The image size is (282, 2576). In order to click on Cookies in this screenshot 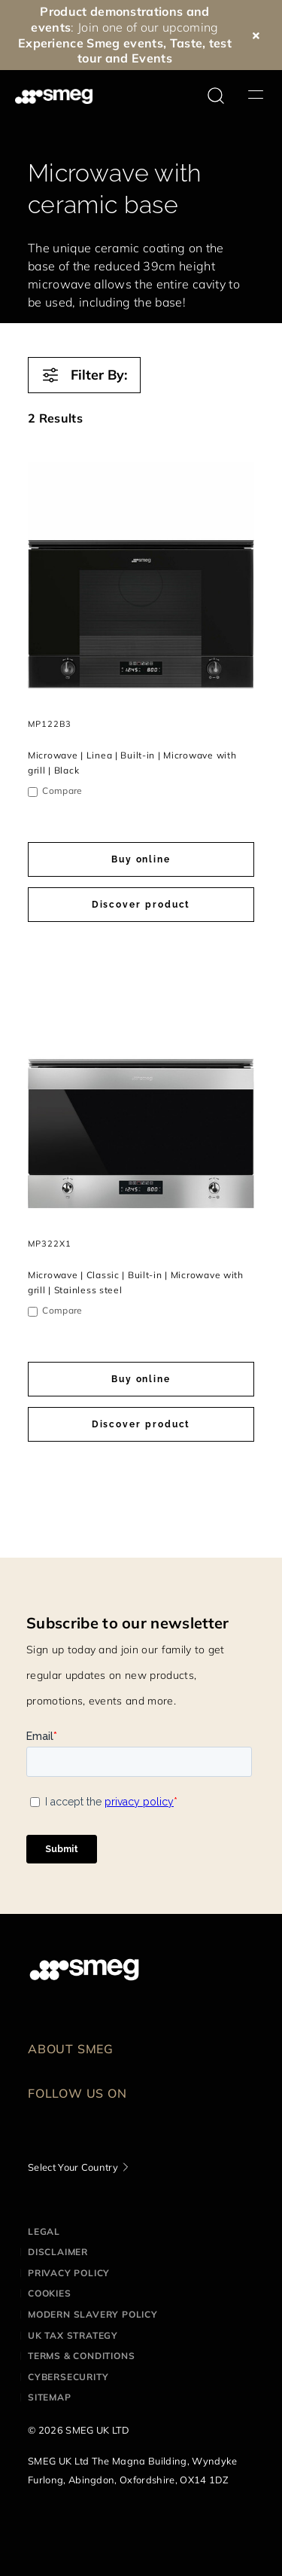, I will do `click(49, 2293)`.